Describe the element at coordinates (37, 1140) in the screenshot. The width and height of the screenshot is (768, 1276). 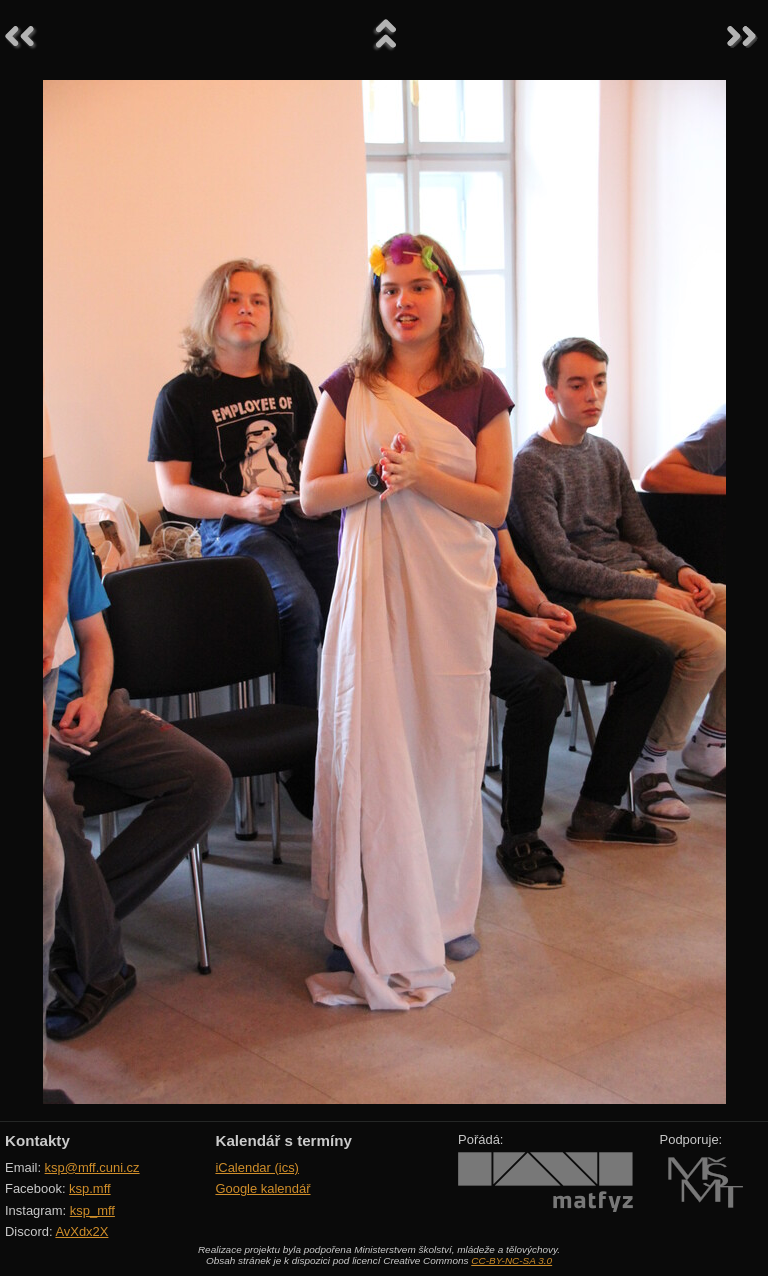
I see `Kontakty` at that location.